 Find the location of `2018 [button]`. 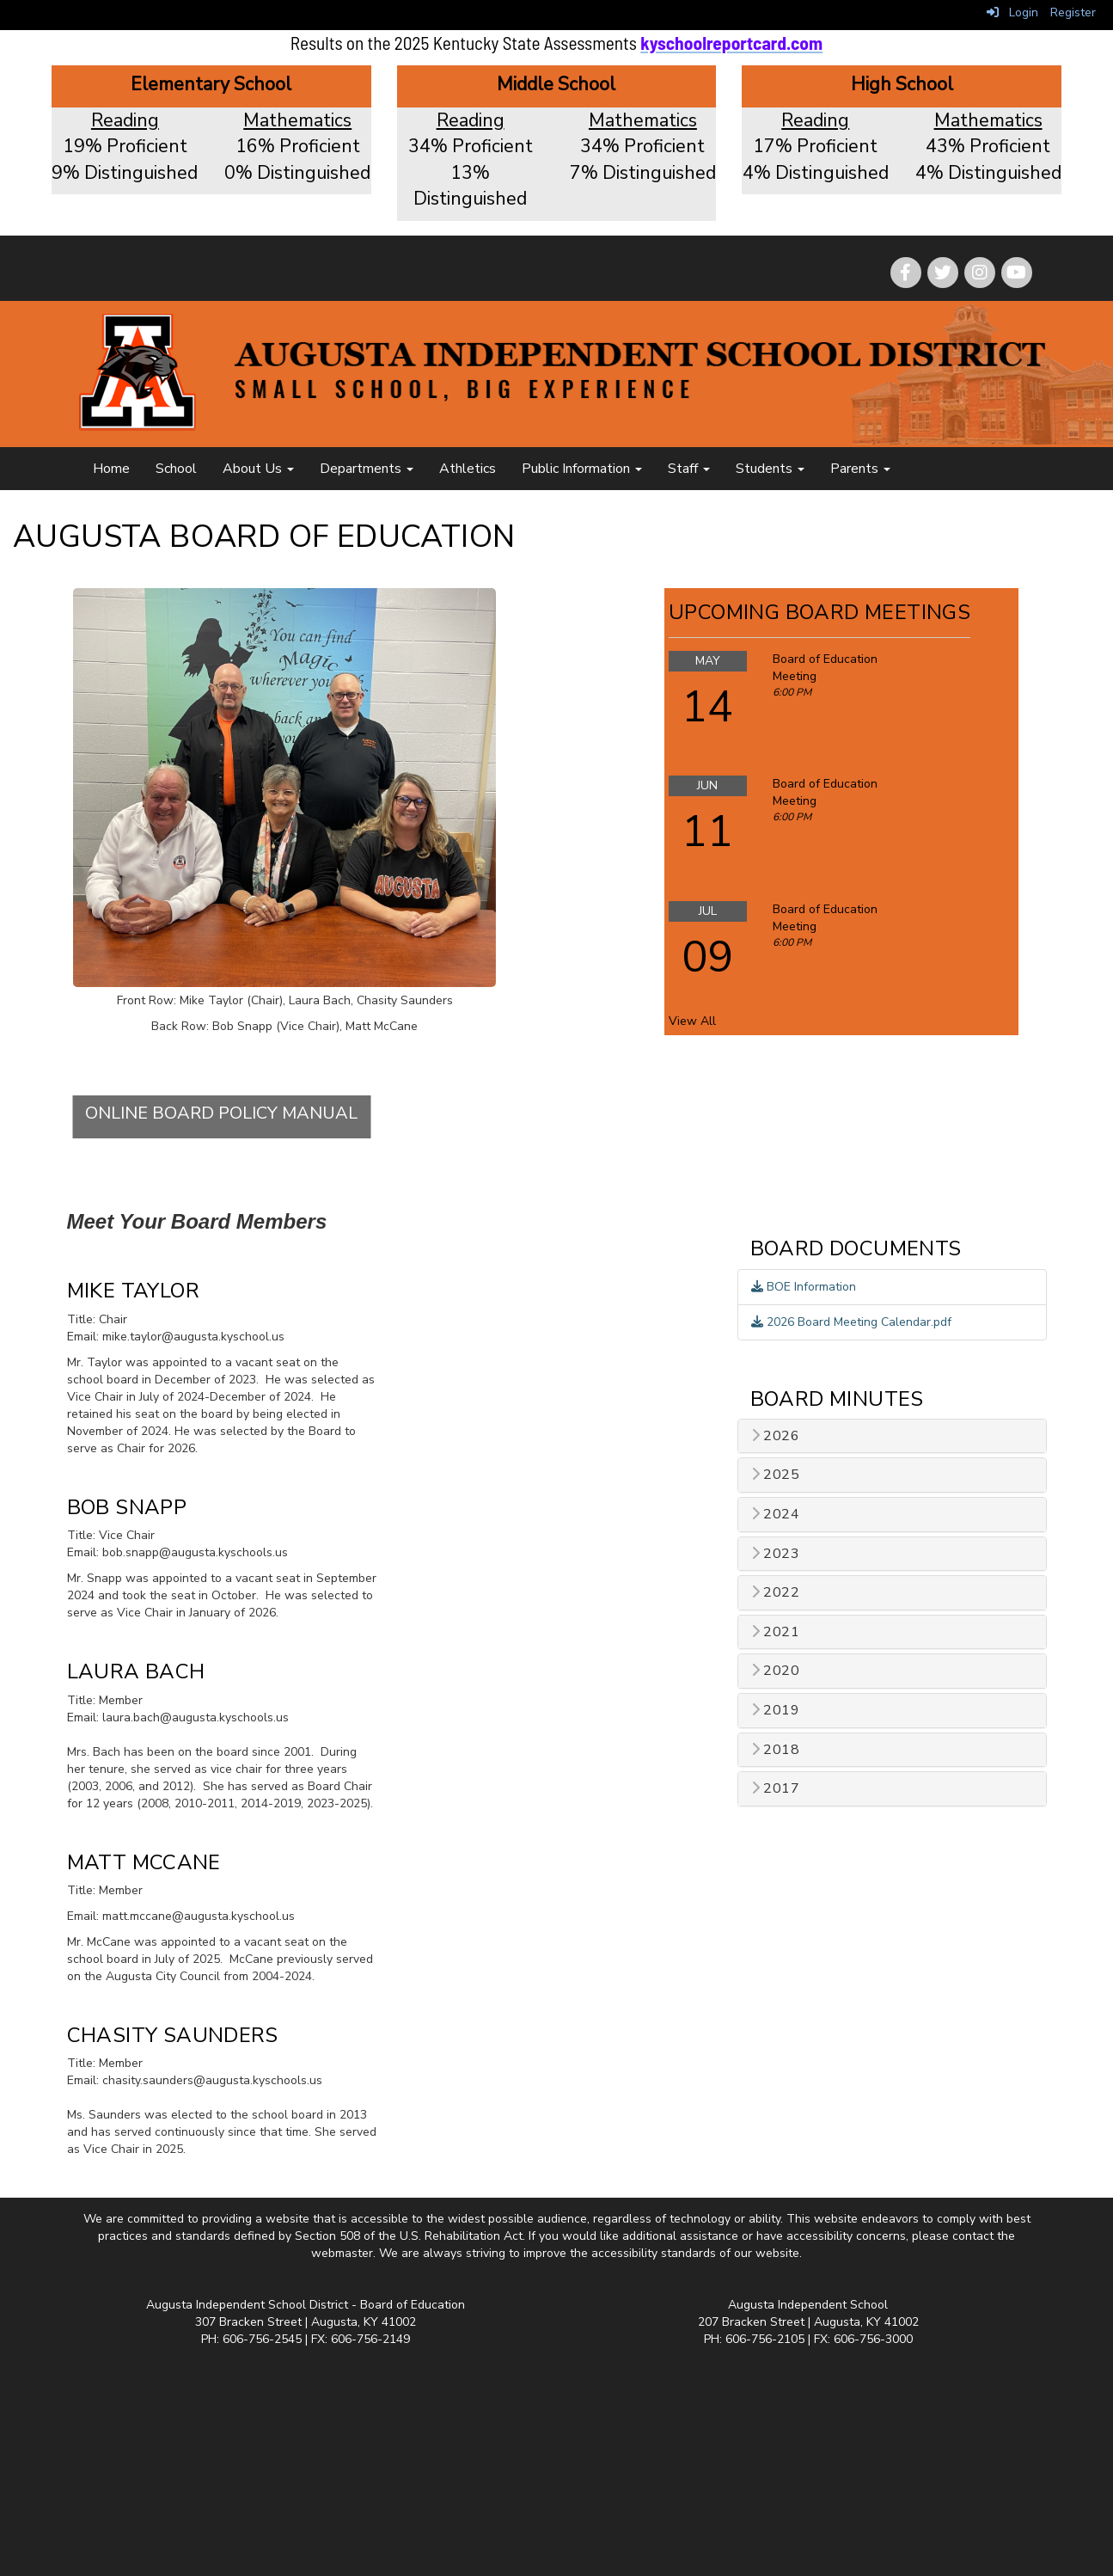

2018 [button] is located at coordinates (775, 1750).